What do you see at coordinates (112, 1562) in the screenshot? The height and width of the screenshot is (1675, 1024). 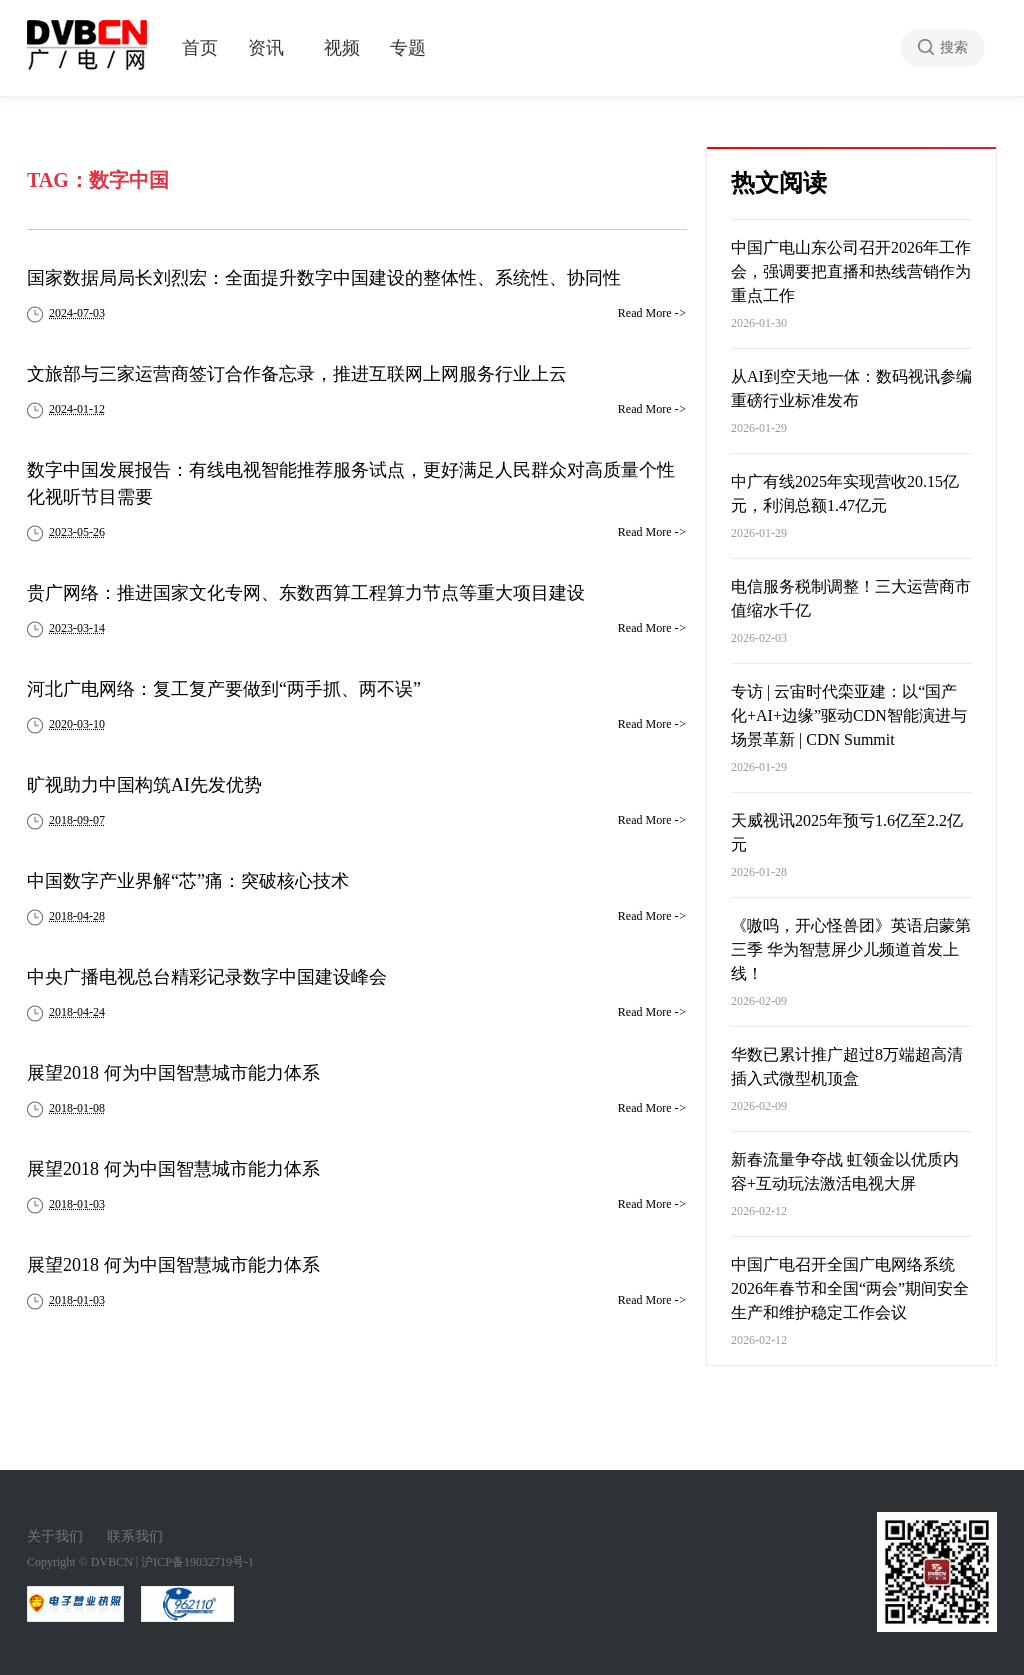 I see `DVBCN` at bounding box center [112, 1562].